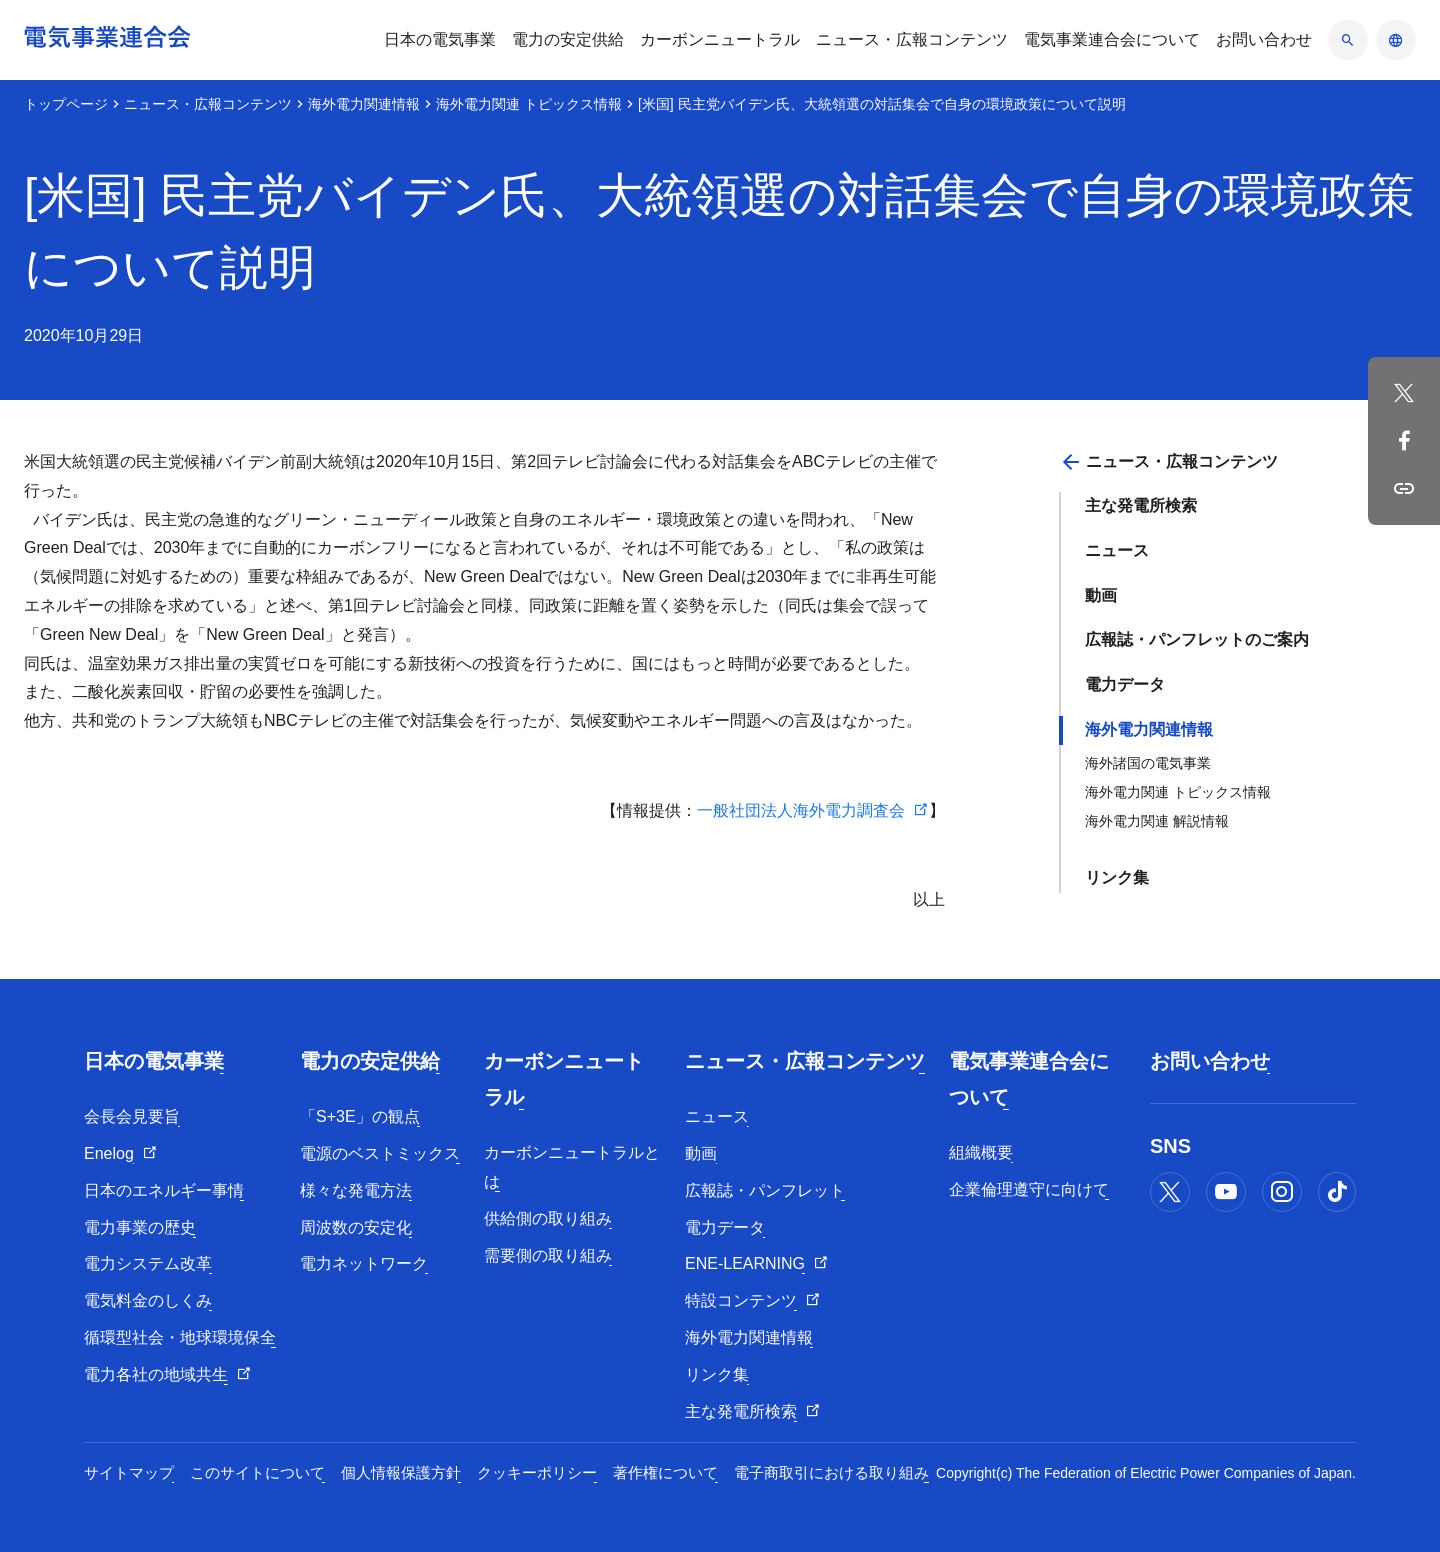 The height and width of the screenshot is (1552, 1440). What do you see at coordinates (66, 104) in the screenshot?
I see `トップページ` at bounding box center [66, 104].